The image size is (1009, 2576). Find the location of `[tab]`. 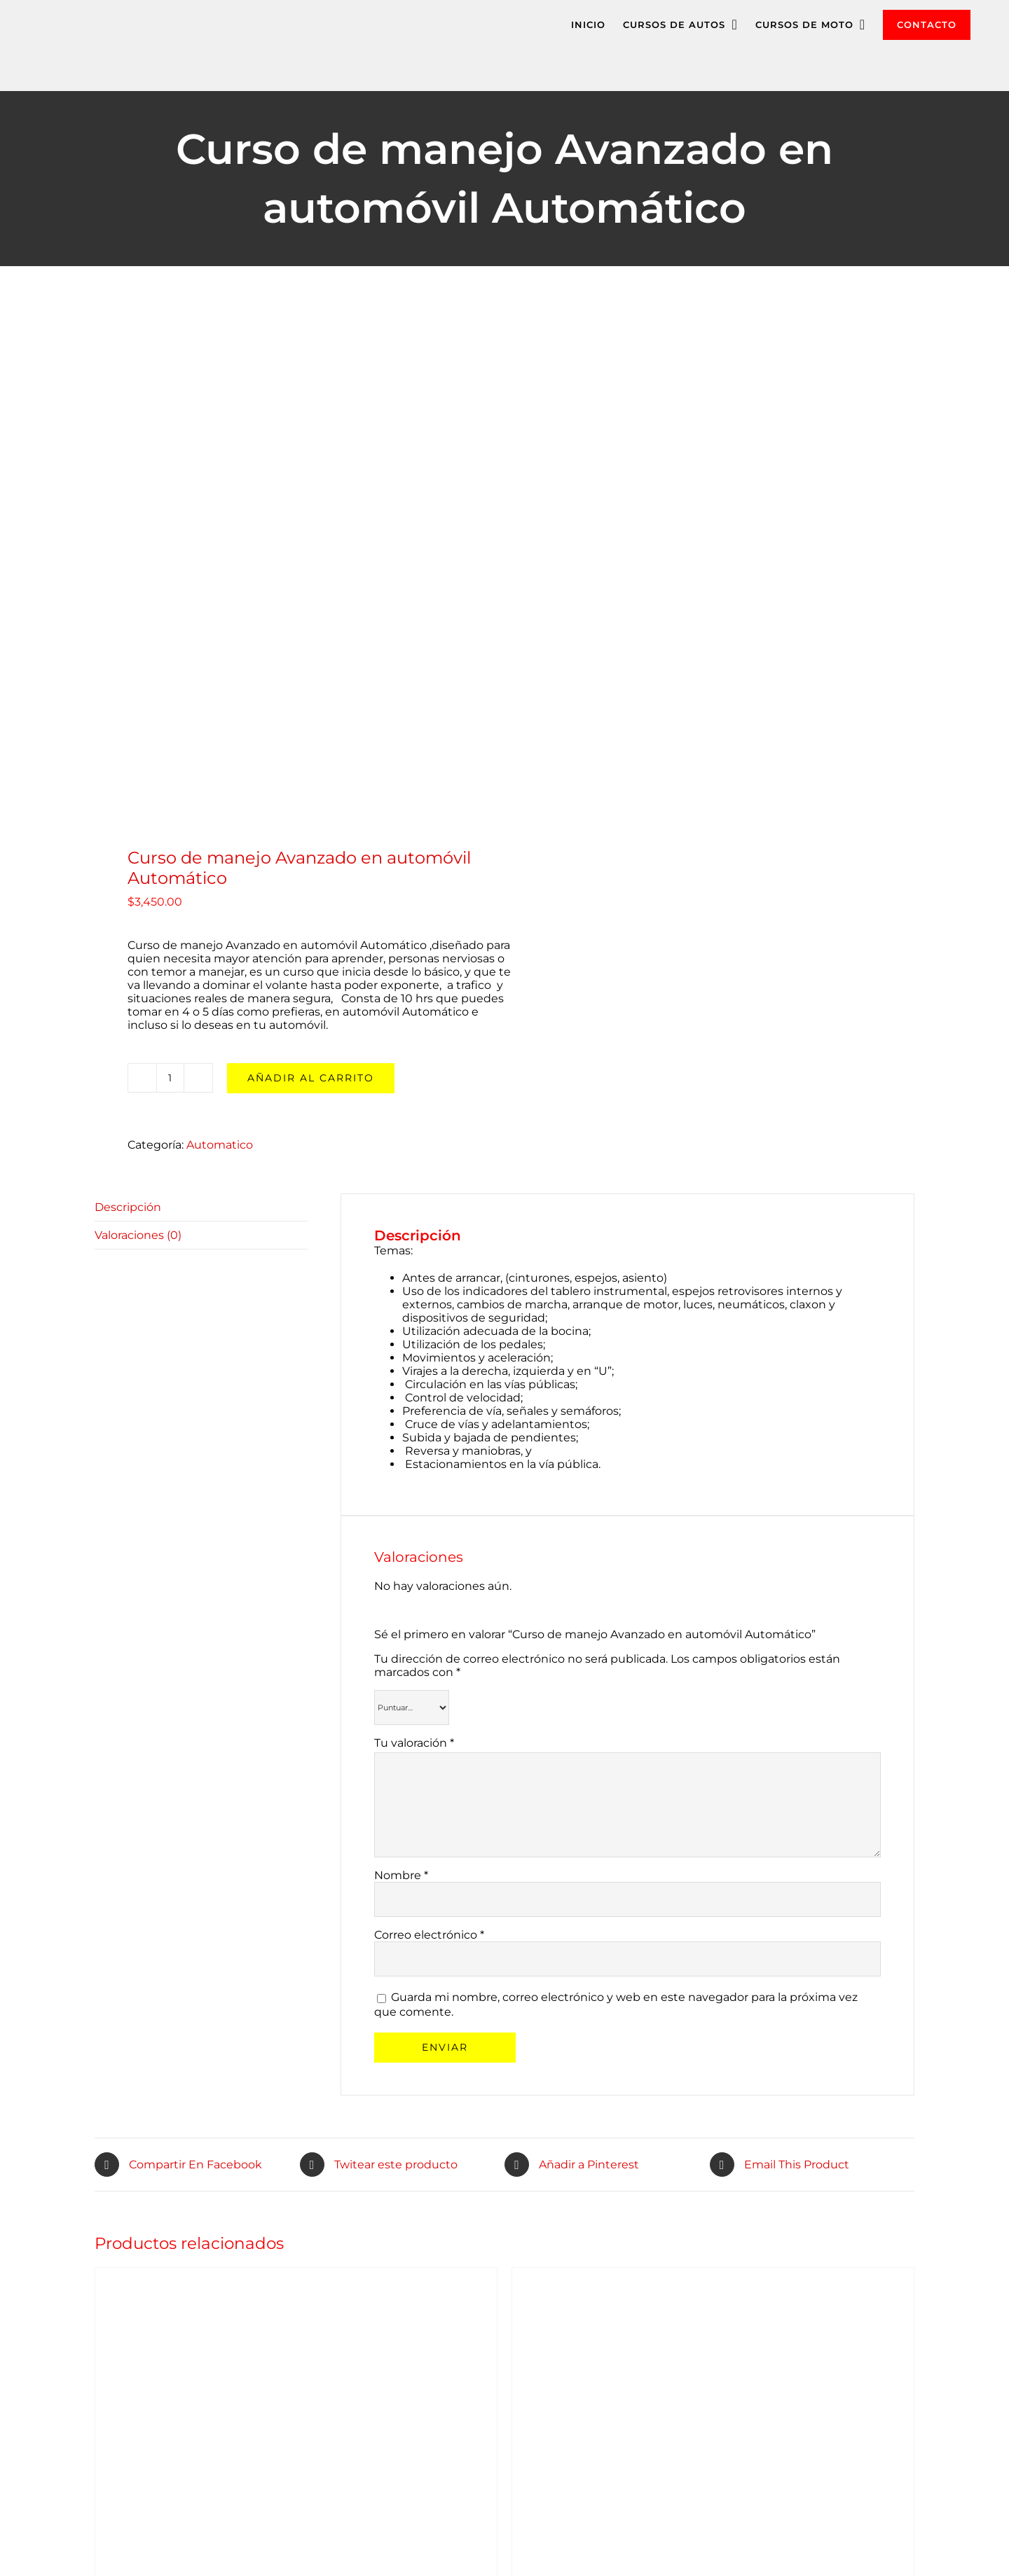

[tab] is located at coordinates (201, 1207).